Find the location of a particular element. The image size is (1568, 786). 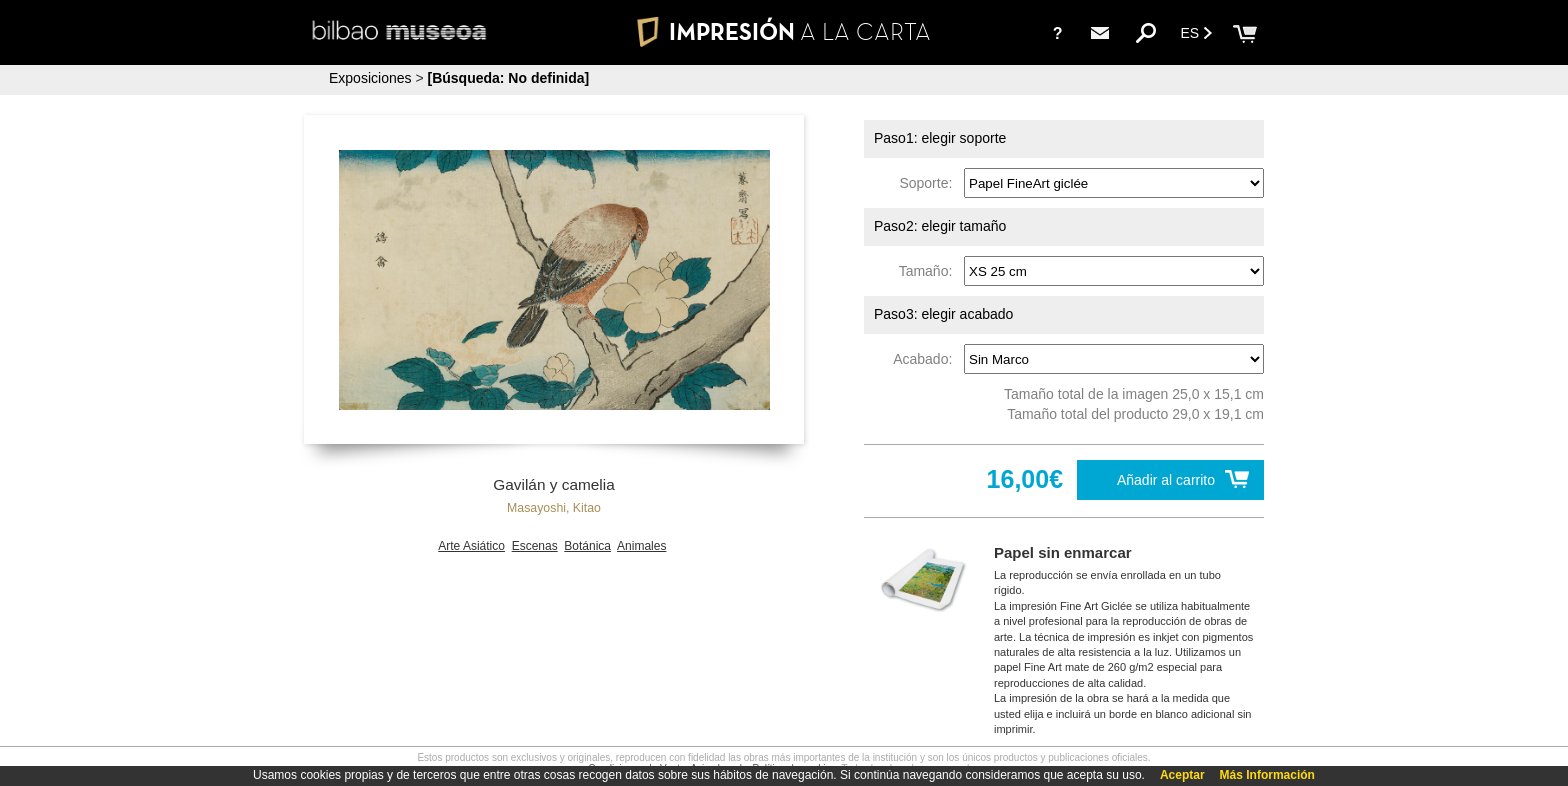

Animales is located at coordinates (641, 546).